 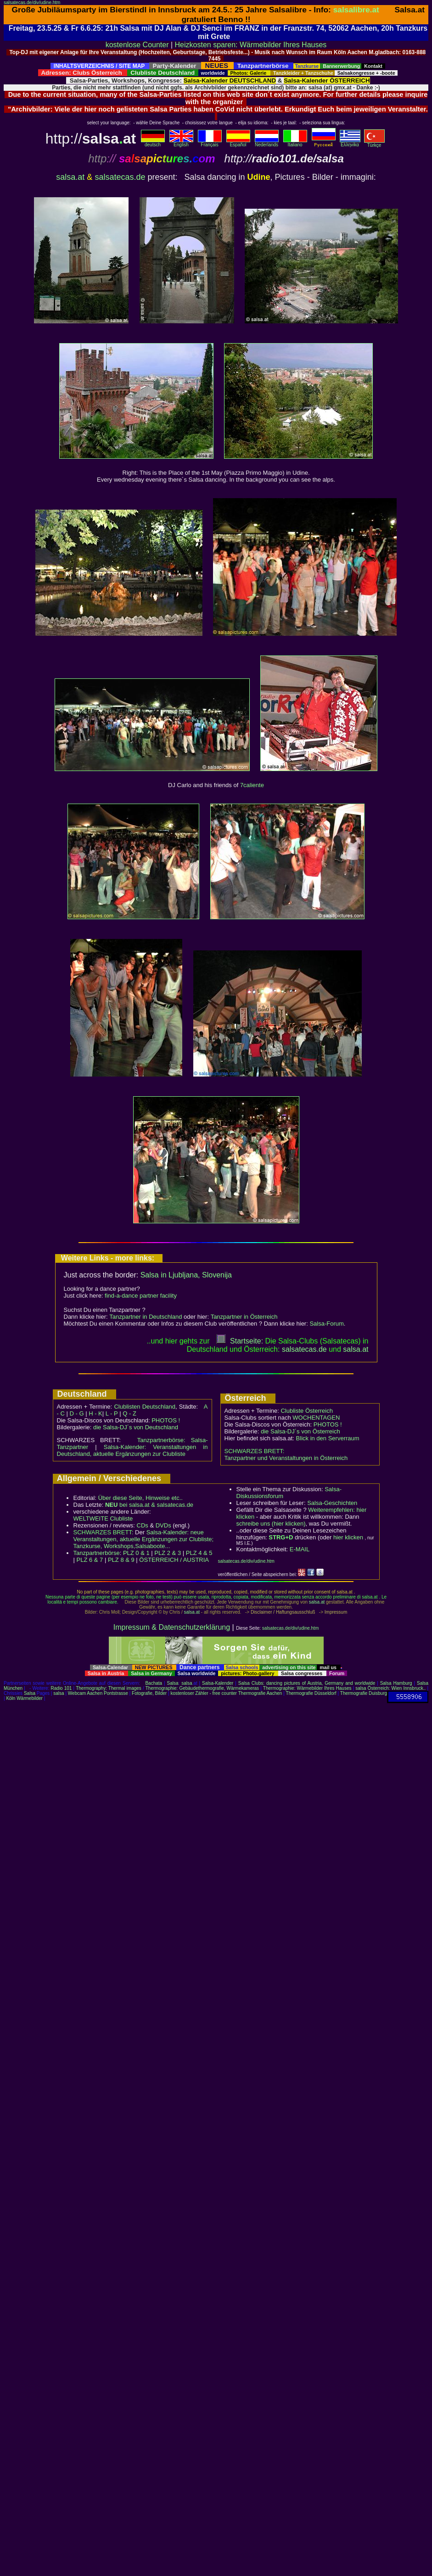 What do you see at coordinates (210, 142) in the screenshot?
I see `Français` at bounding box center [210, 142].